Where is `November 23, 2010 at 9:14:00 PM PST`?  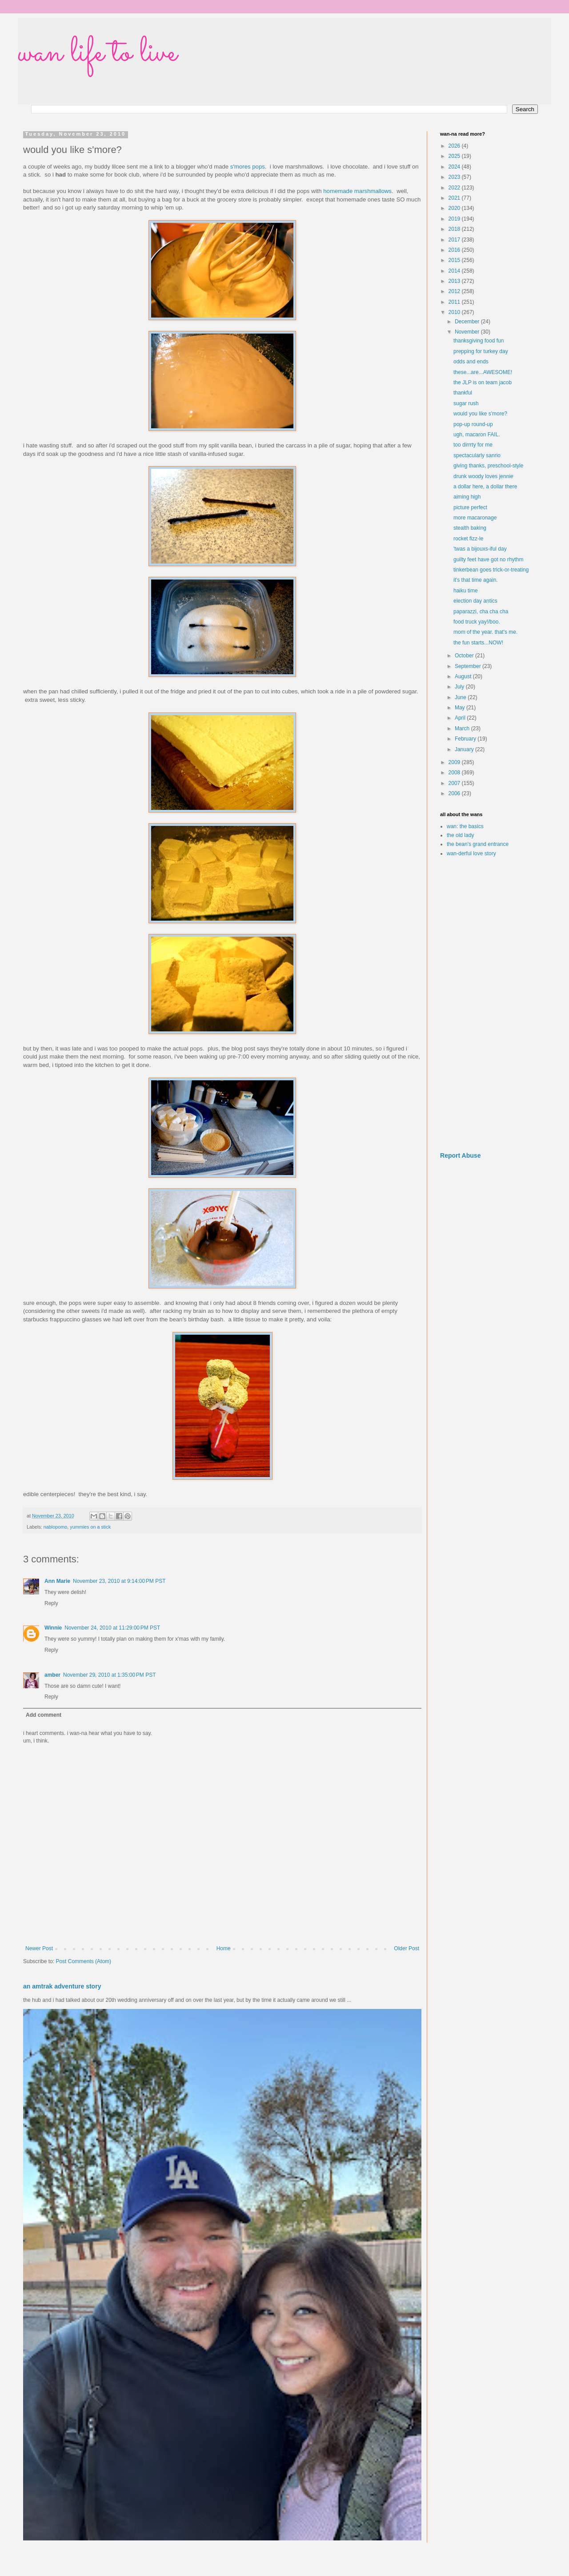
November 23, 2010 at 9:14:00 PM PST is located at coordinates (119, 1581).